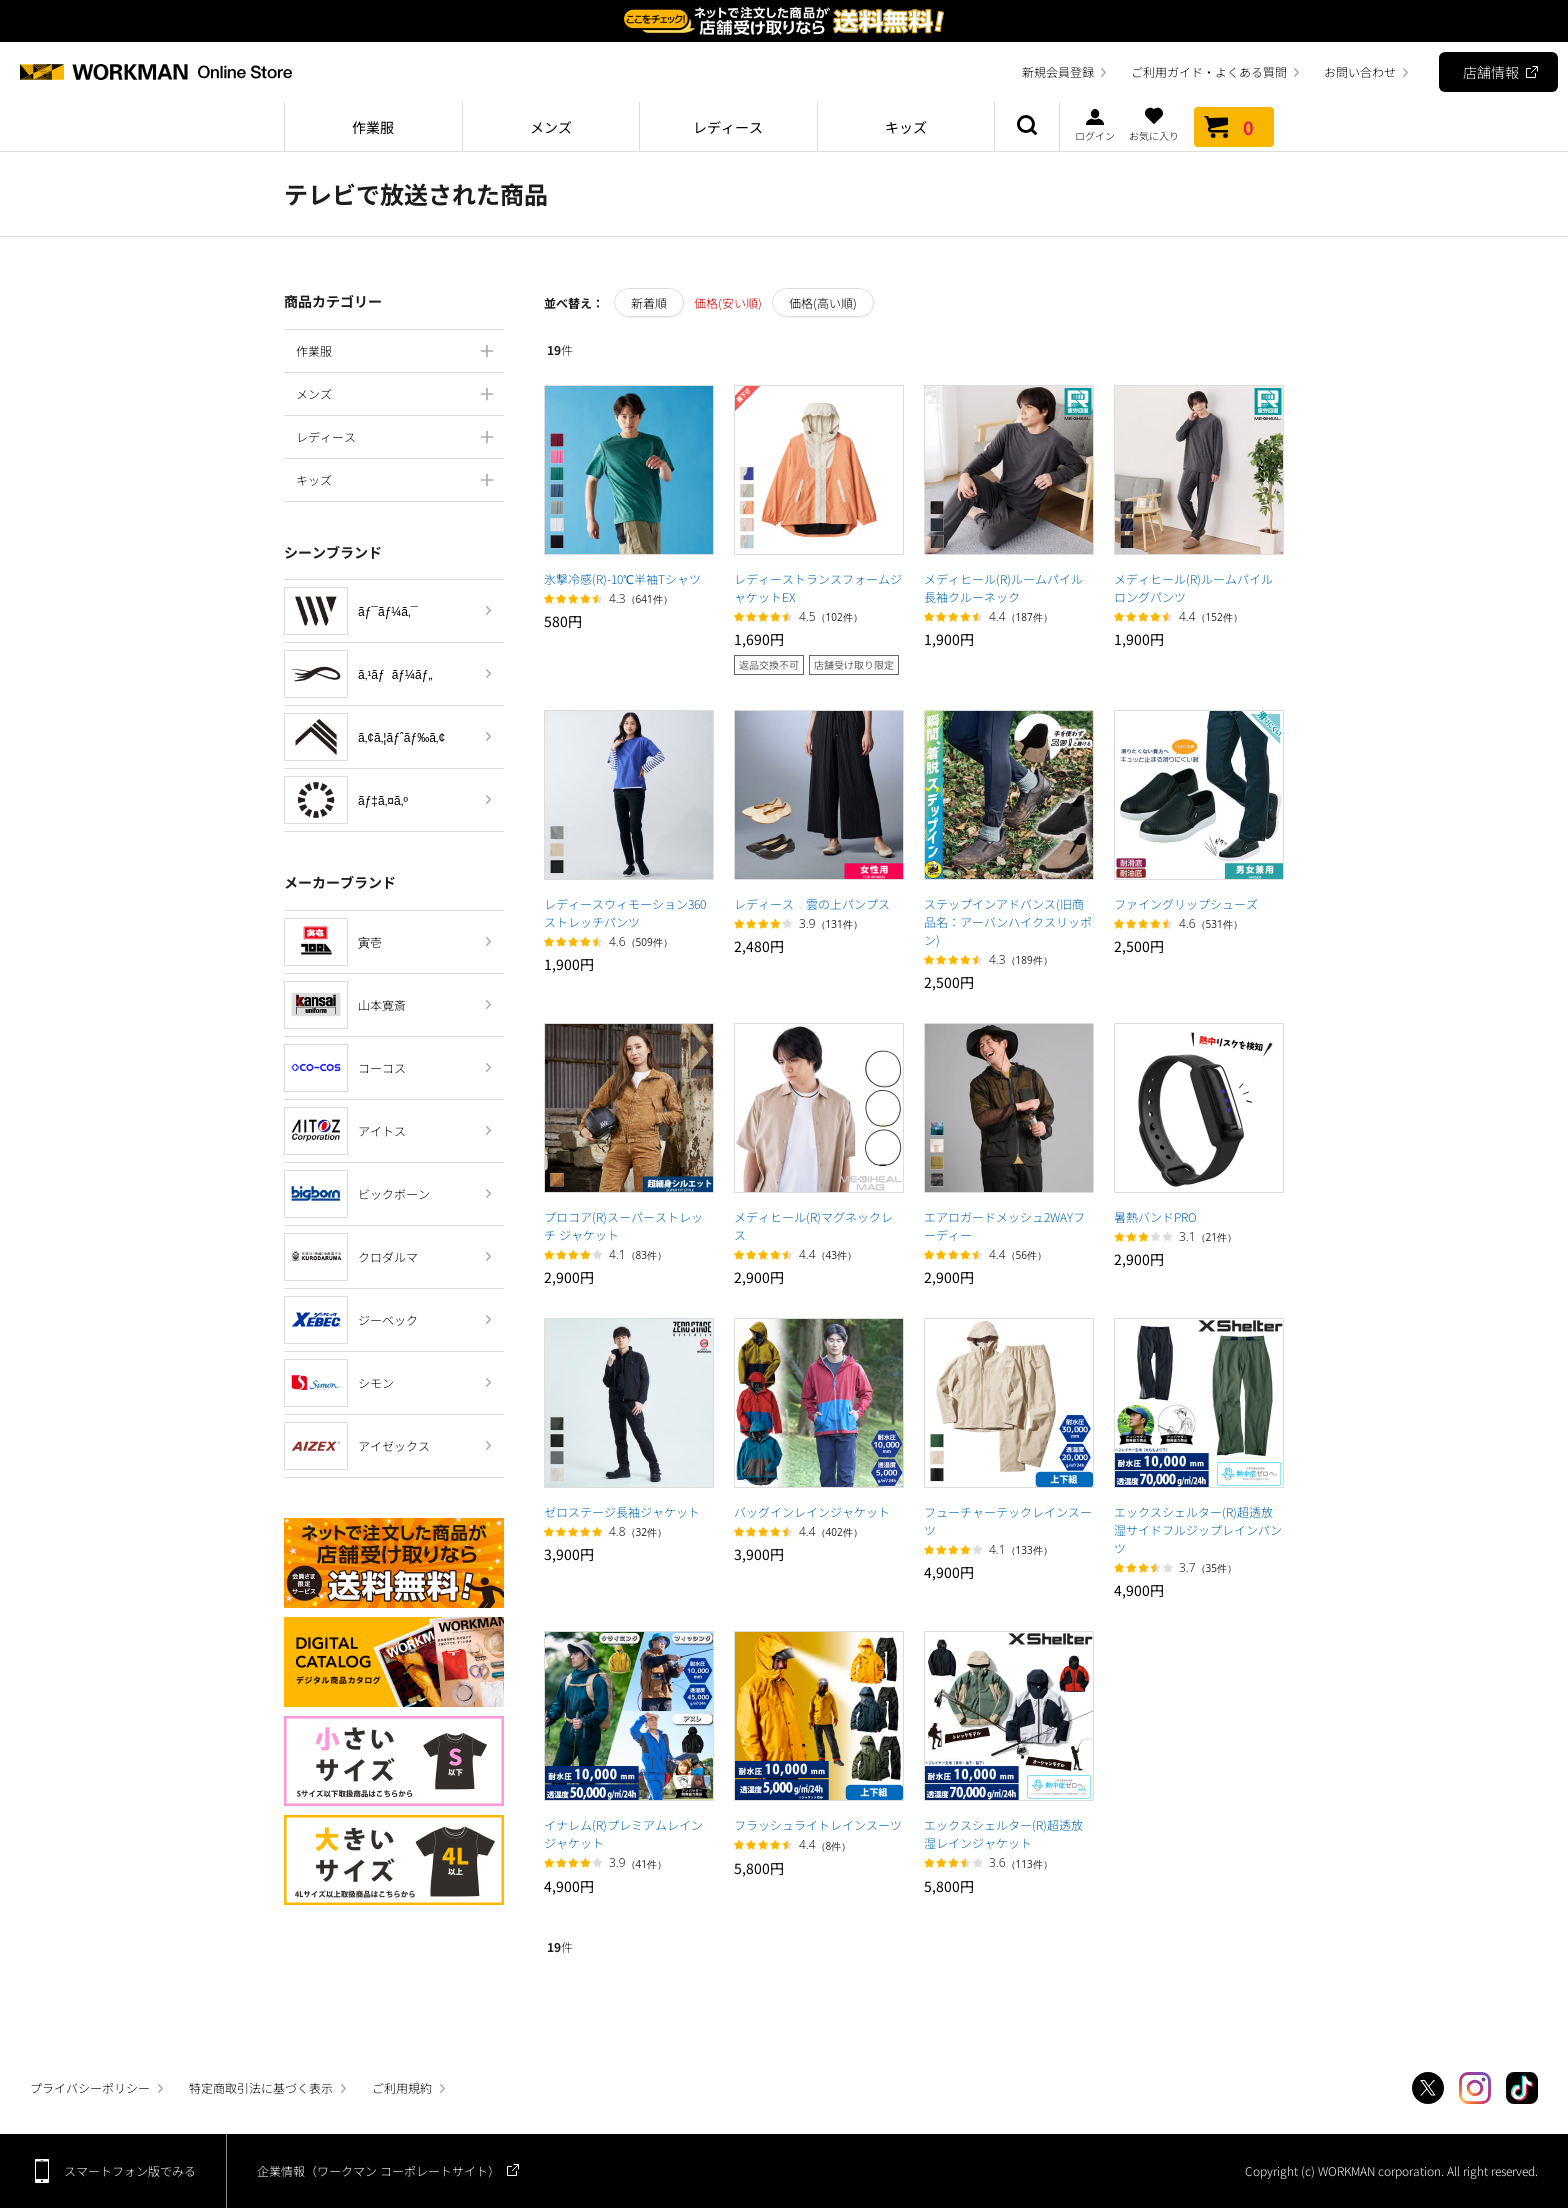 The width and height of the screenshot is (1568, 2208). I want to click on 企業情報（ワークマン コーポレートサイト）, so click(378, 2170).